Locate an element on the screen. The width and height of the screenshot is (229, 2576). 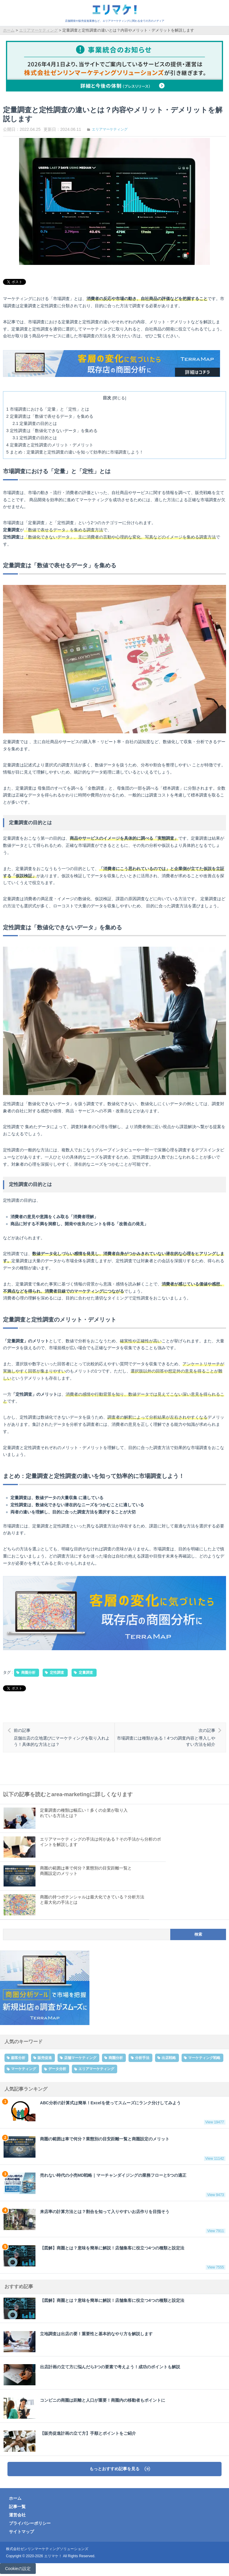
記事一覧 is located at coordinates (17, 2506).